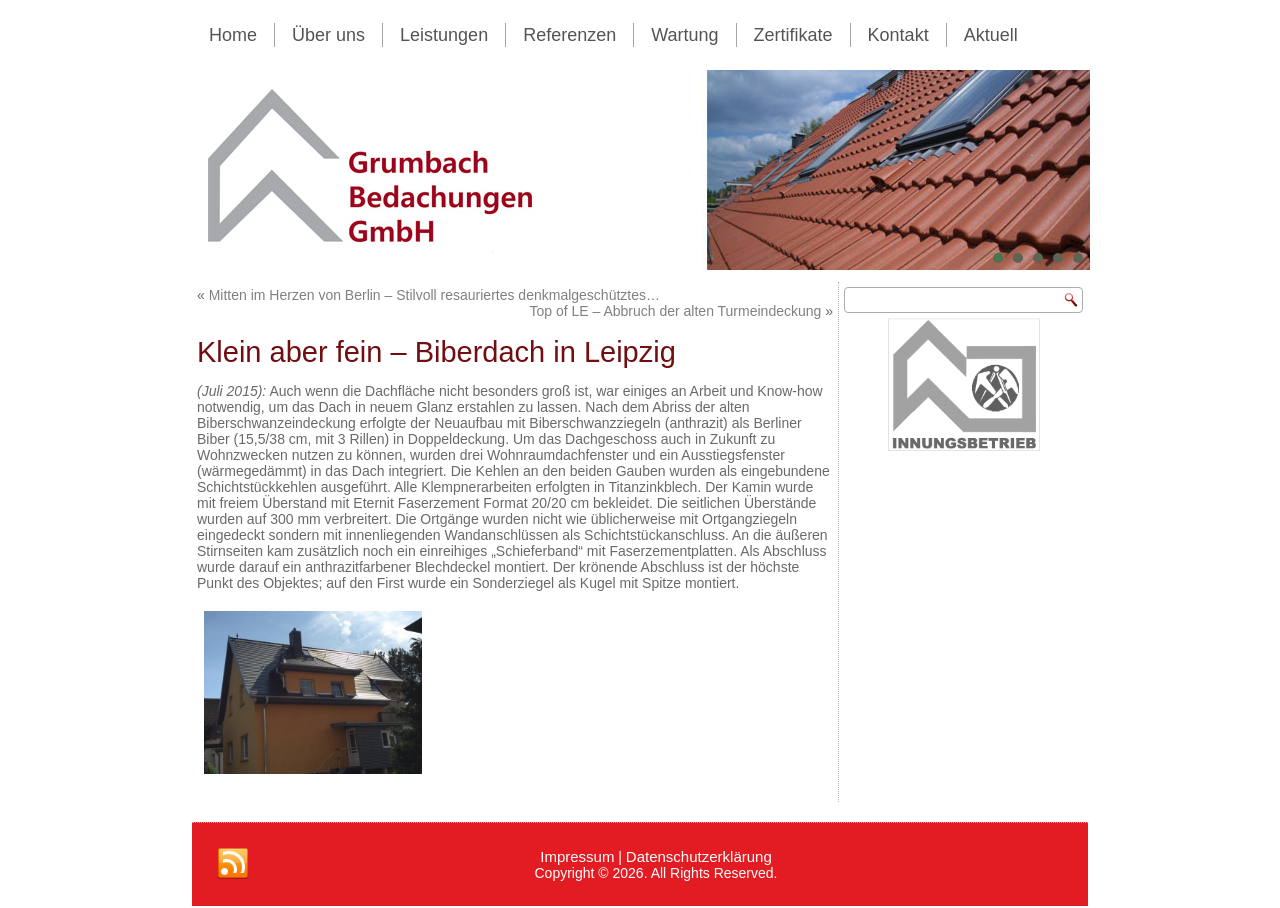 The image size is (1280, 908). I want to click on Leistungen, so click(444, 35).